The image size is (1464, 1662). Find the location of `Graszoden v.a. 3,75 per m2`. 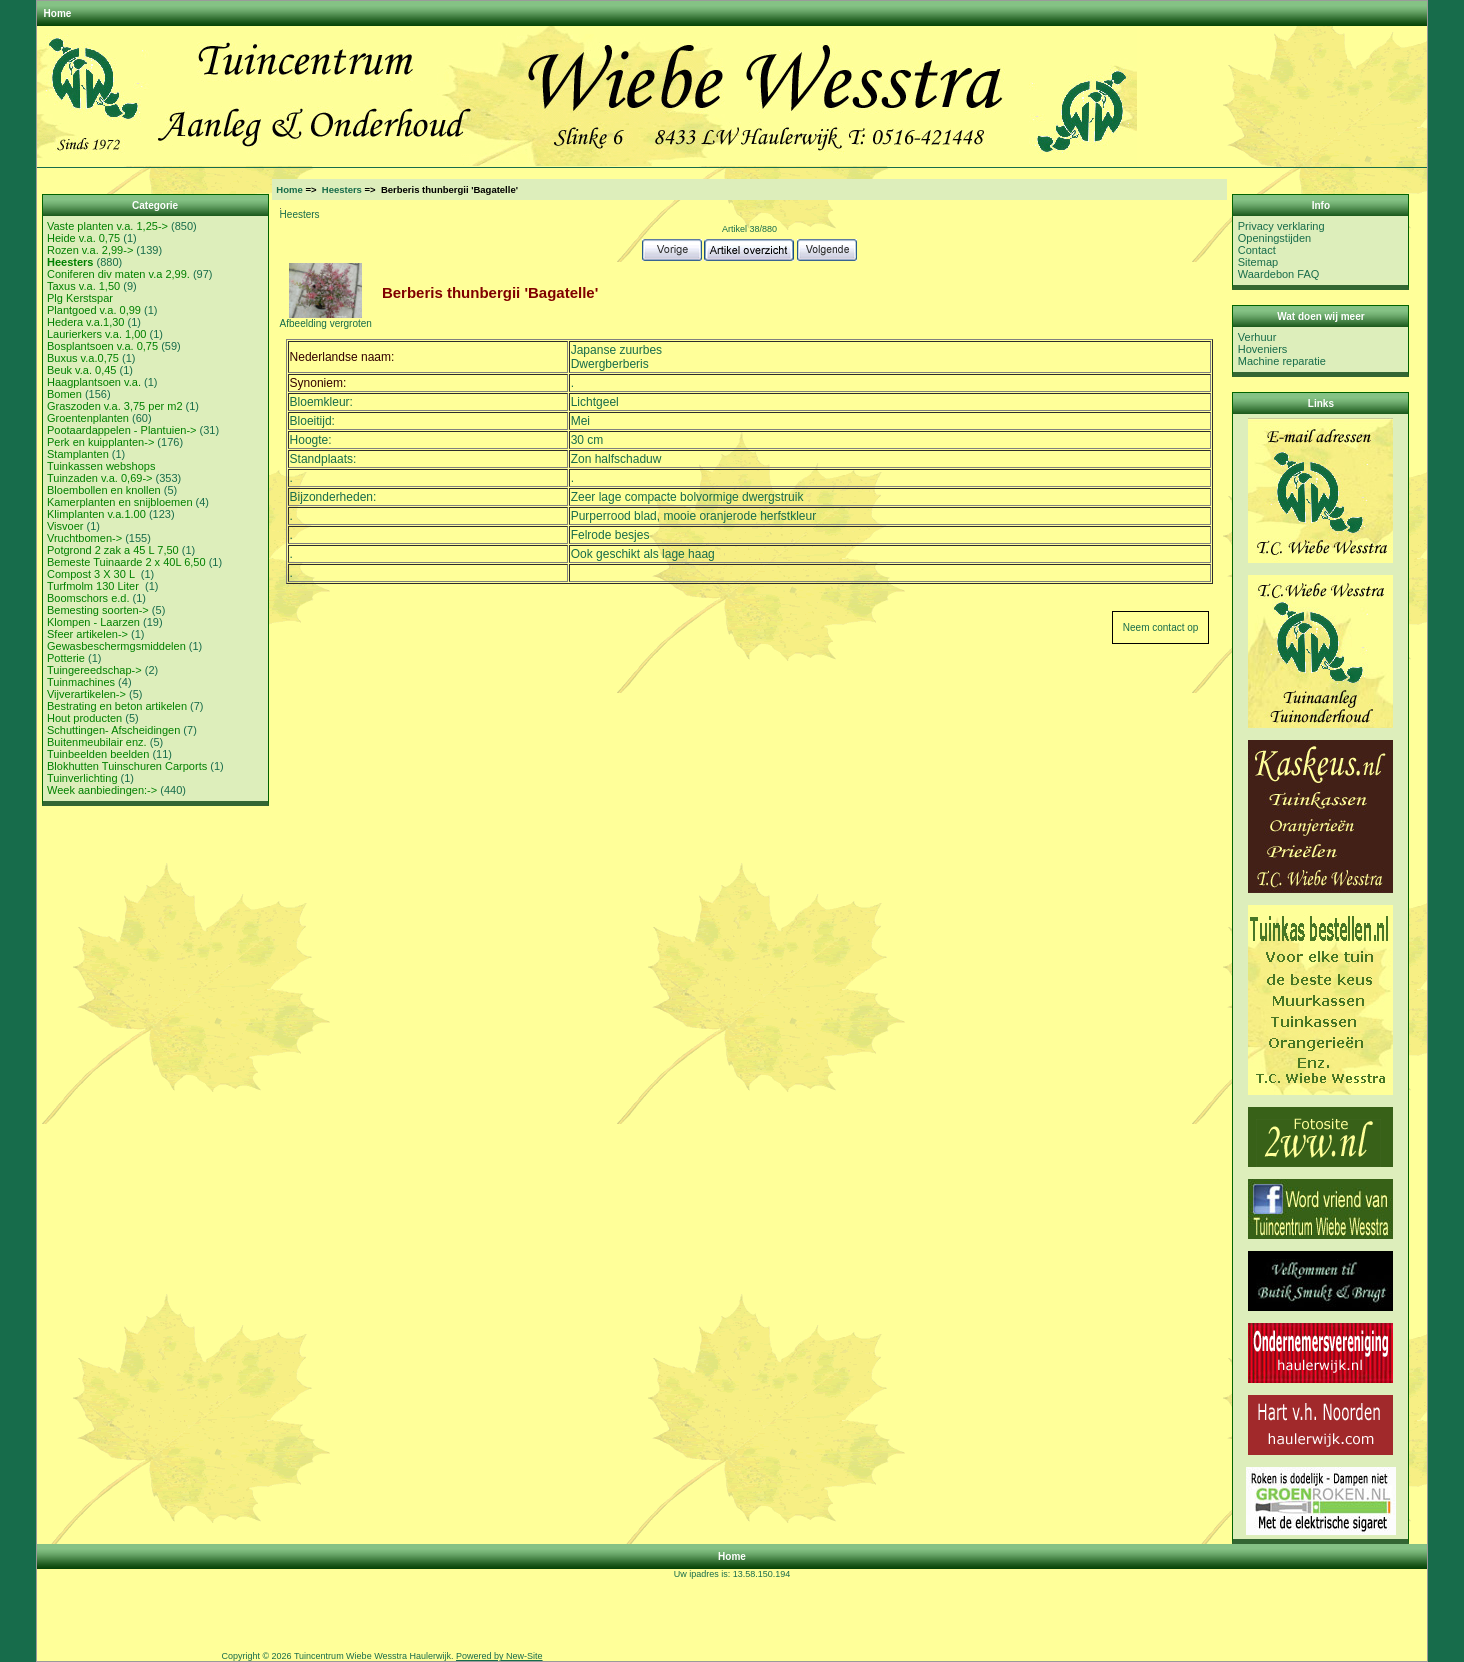

Graszoden v.a. 3,75 per m2 is located at coordinates (115, 406).